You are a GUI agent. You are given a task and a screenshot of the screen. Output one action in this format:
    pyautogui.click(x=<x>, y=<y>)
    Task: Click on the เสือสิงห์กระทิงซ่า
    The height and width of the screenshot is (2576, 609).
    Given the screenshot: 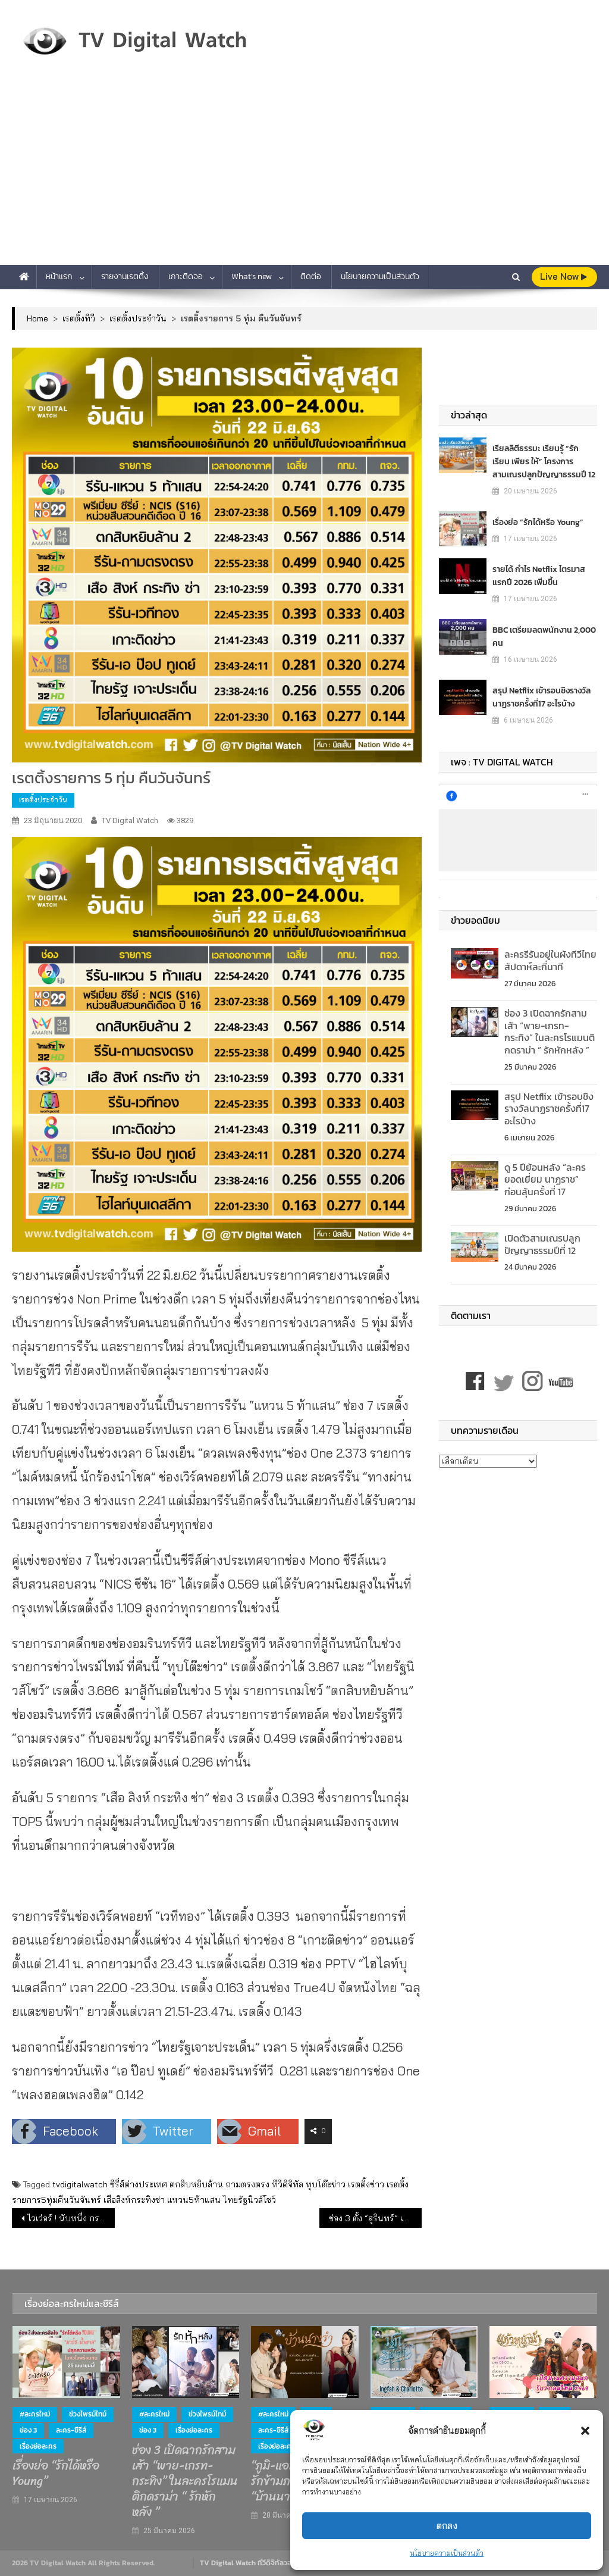 What is the action you would take?
    pyautogui.click(x=134, y=2199)
    